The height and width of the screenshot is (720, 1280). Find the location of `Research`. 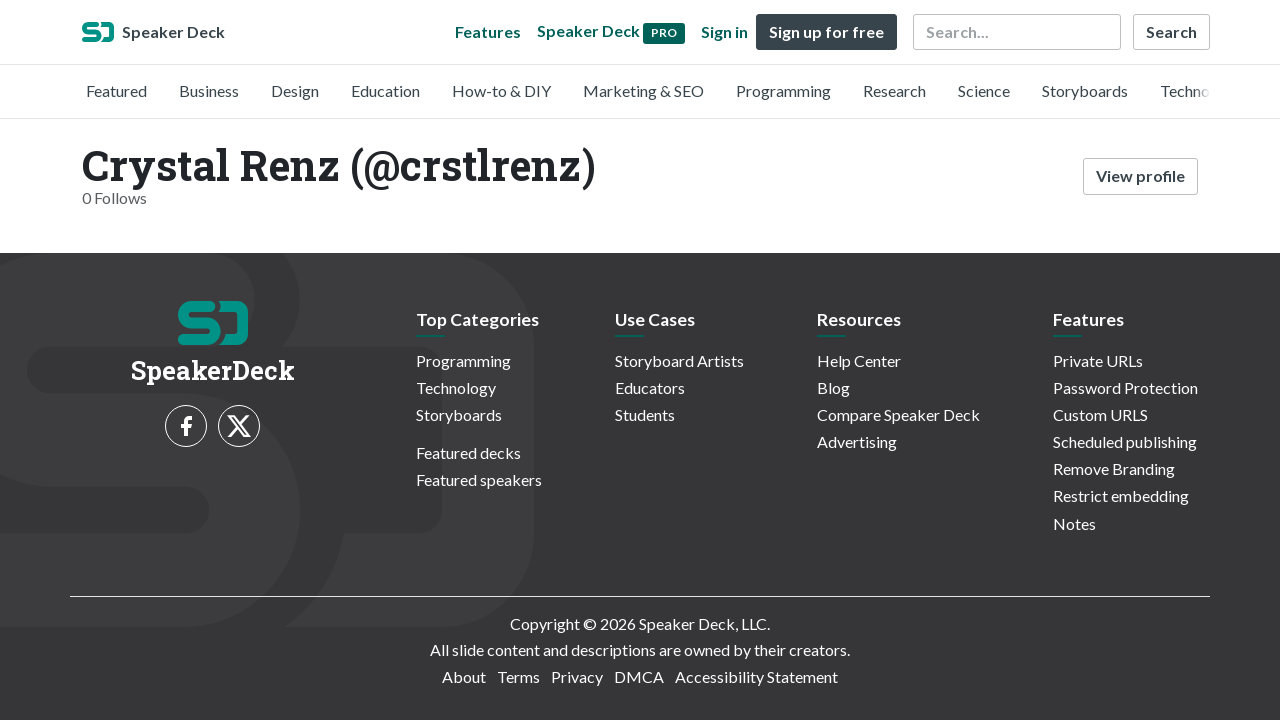

Research is located at coordinates (894, 90).